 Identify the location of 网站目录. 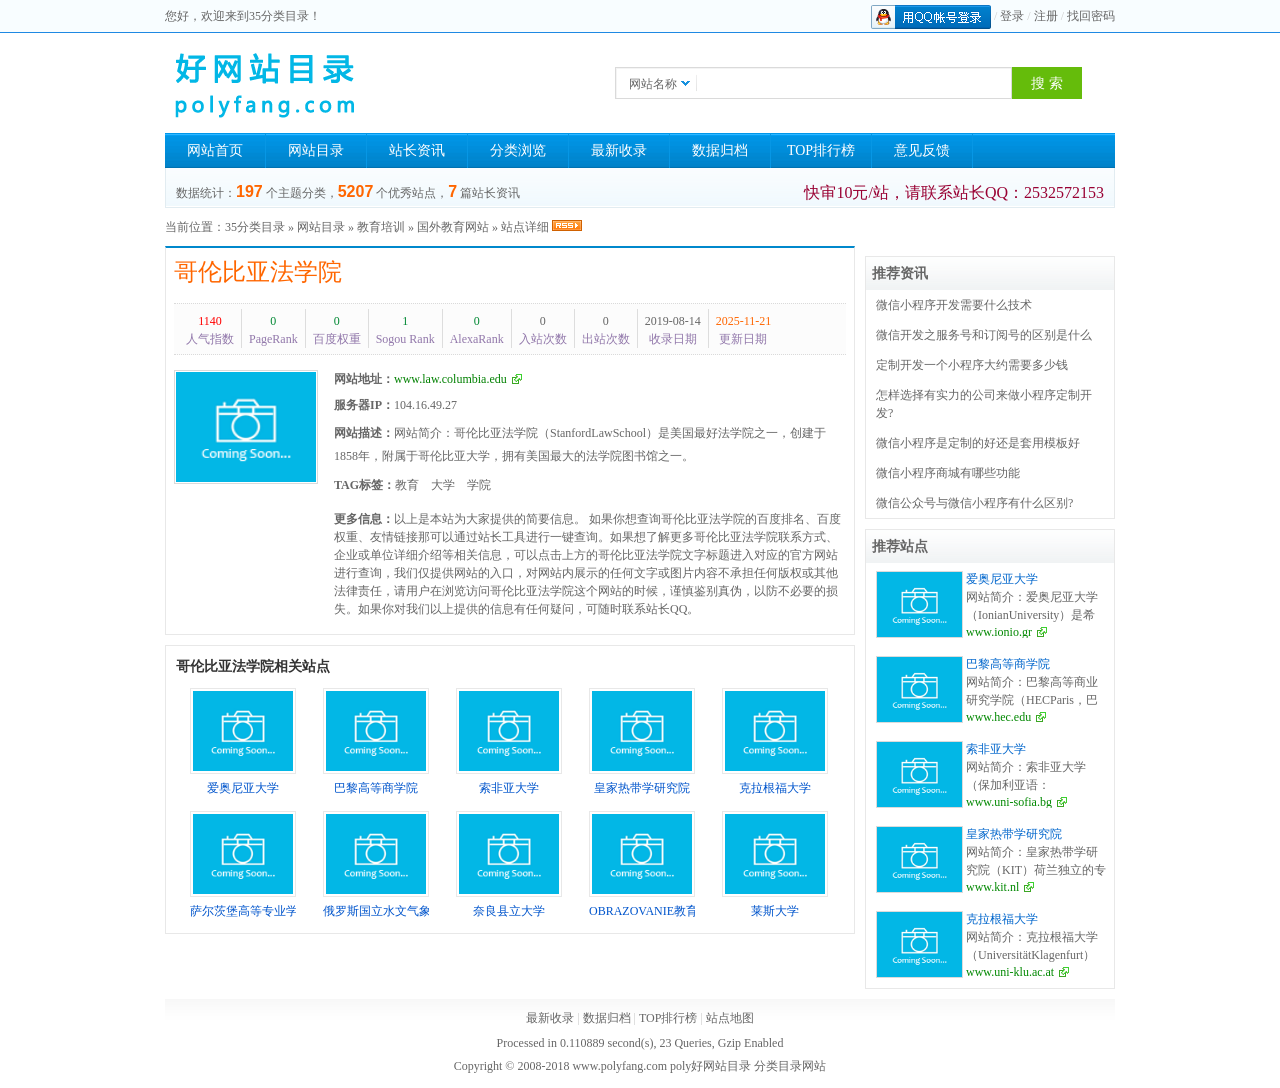
(316, 150).